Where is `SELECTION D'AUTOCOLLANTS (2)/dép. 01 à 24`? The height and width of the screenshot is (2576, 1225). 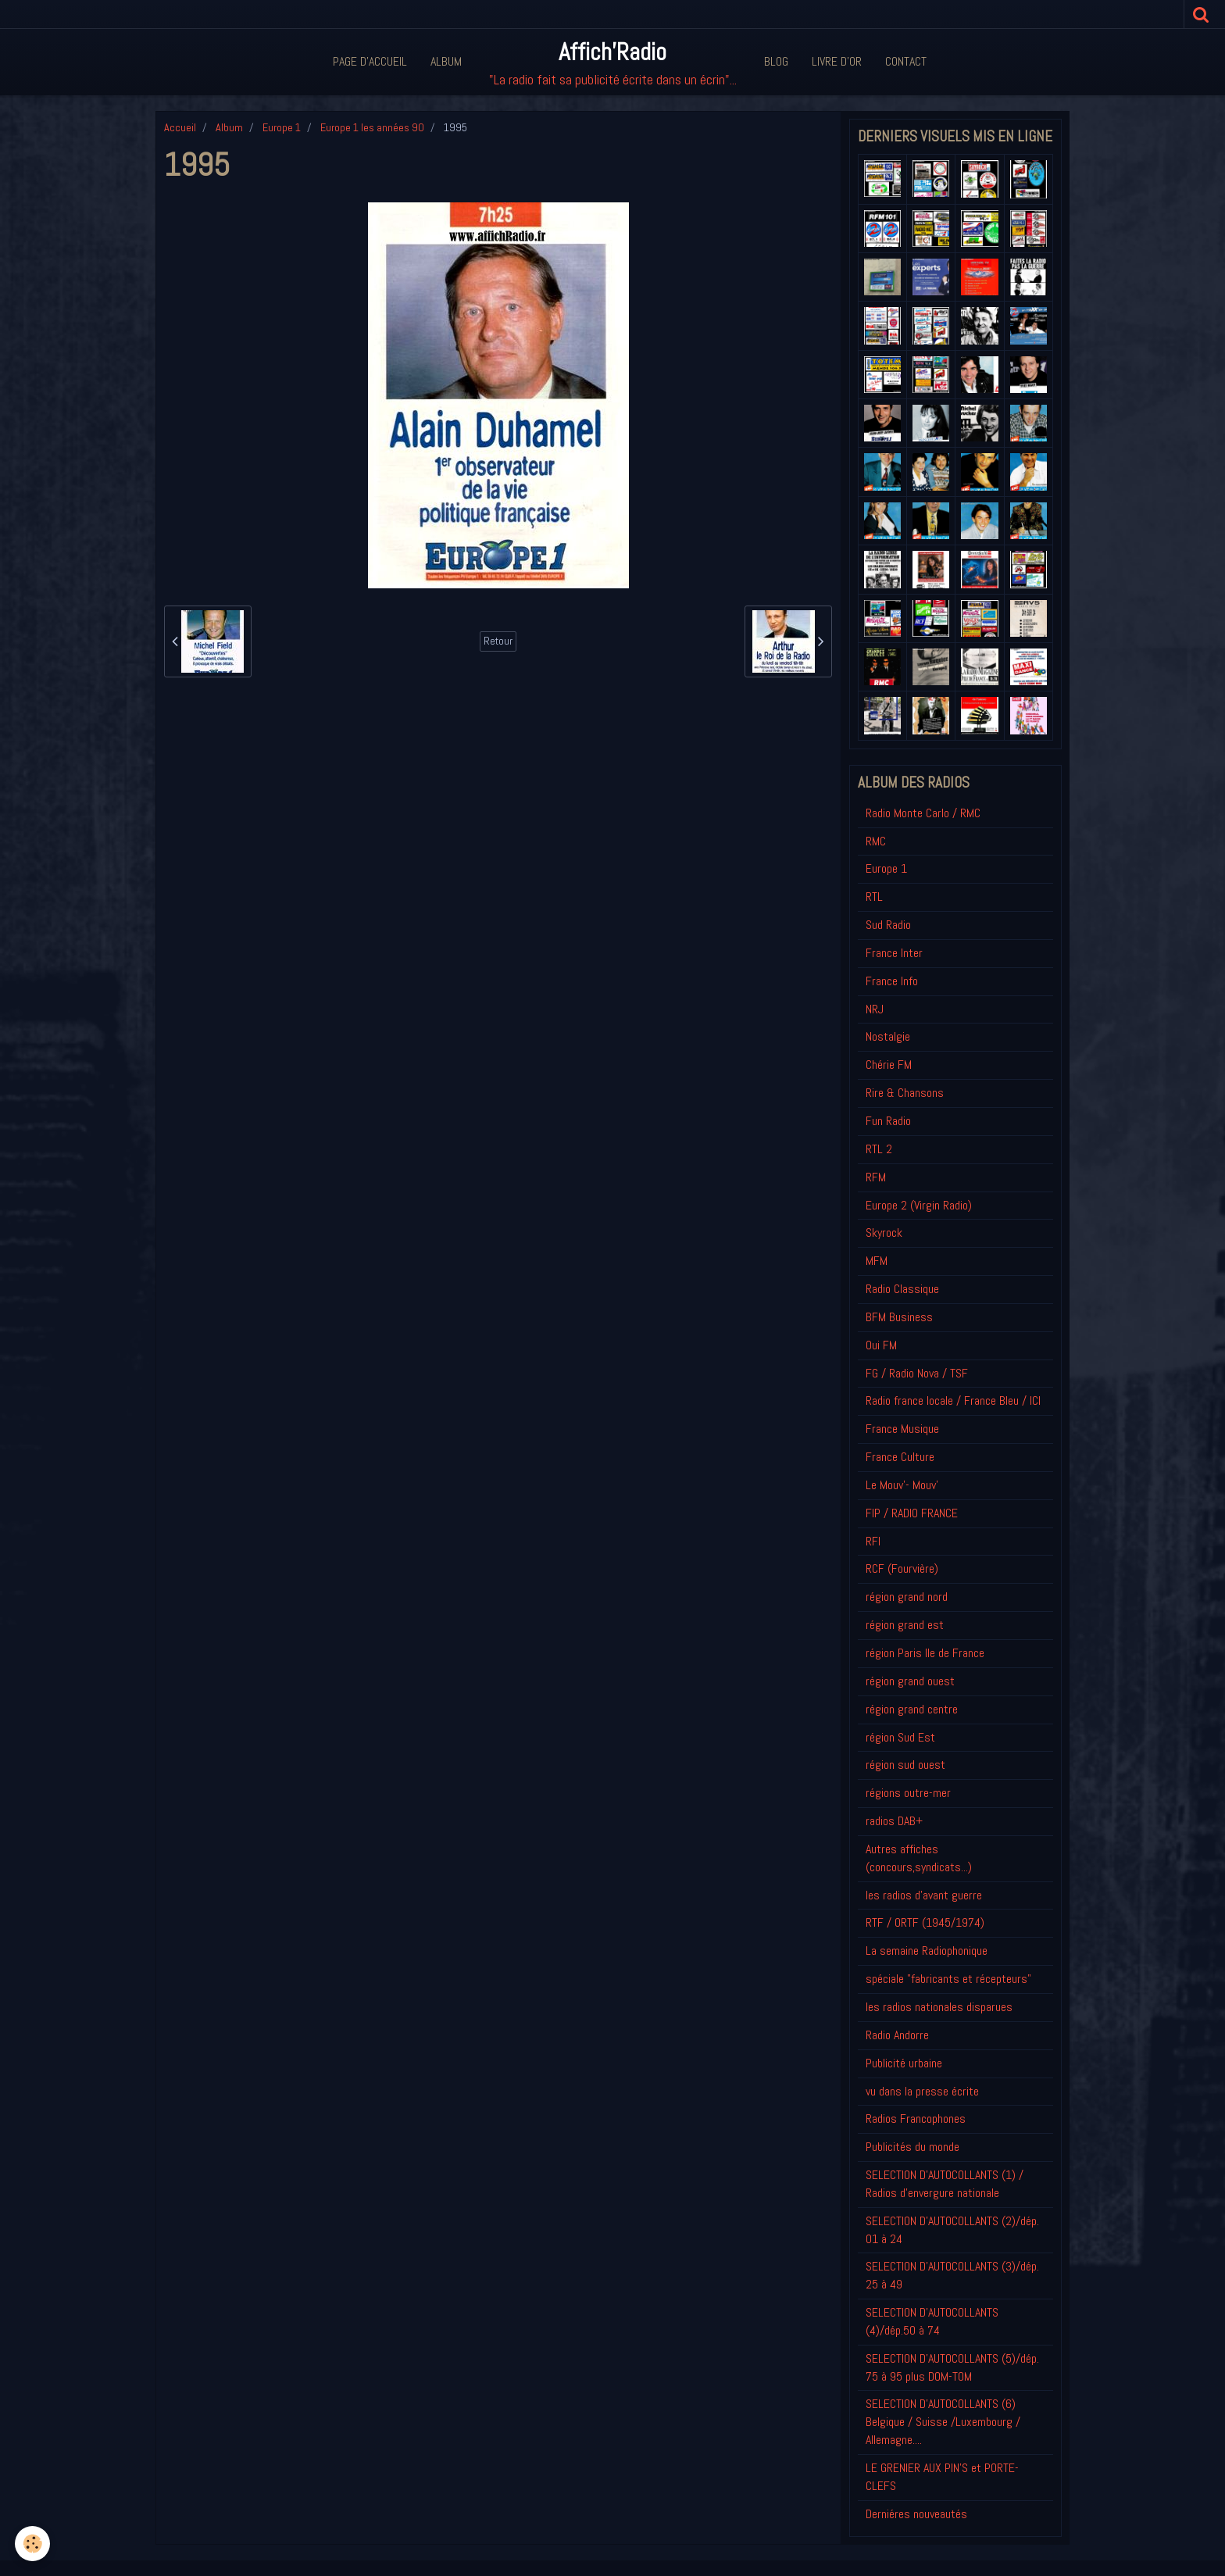
SELECTION D'AUTOCOLLANTS (2)/dép. 01 à 24 is located at coordinates (952, 2230).